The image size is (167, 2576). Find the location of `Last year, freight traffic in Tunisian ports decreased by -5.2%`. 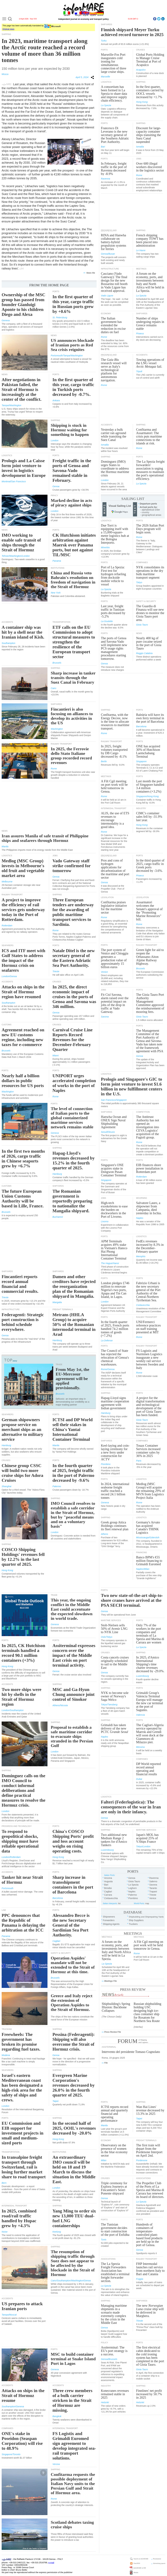

Last year, freight traffic in Tunisian ports decreased by -5.2% is located at coordinates (113, 611).